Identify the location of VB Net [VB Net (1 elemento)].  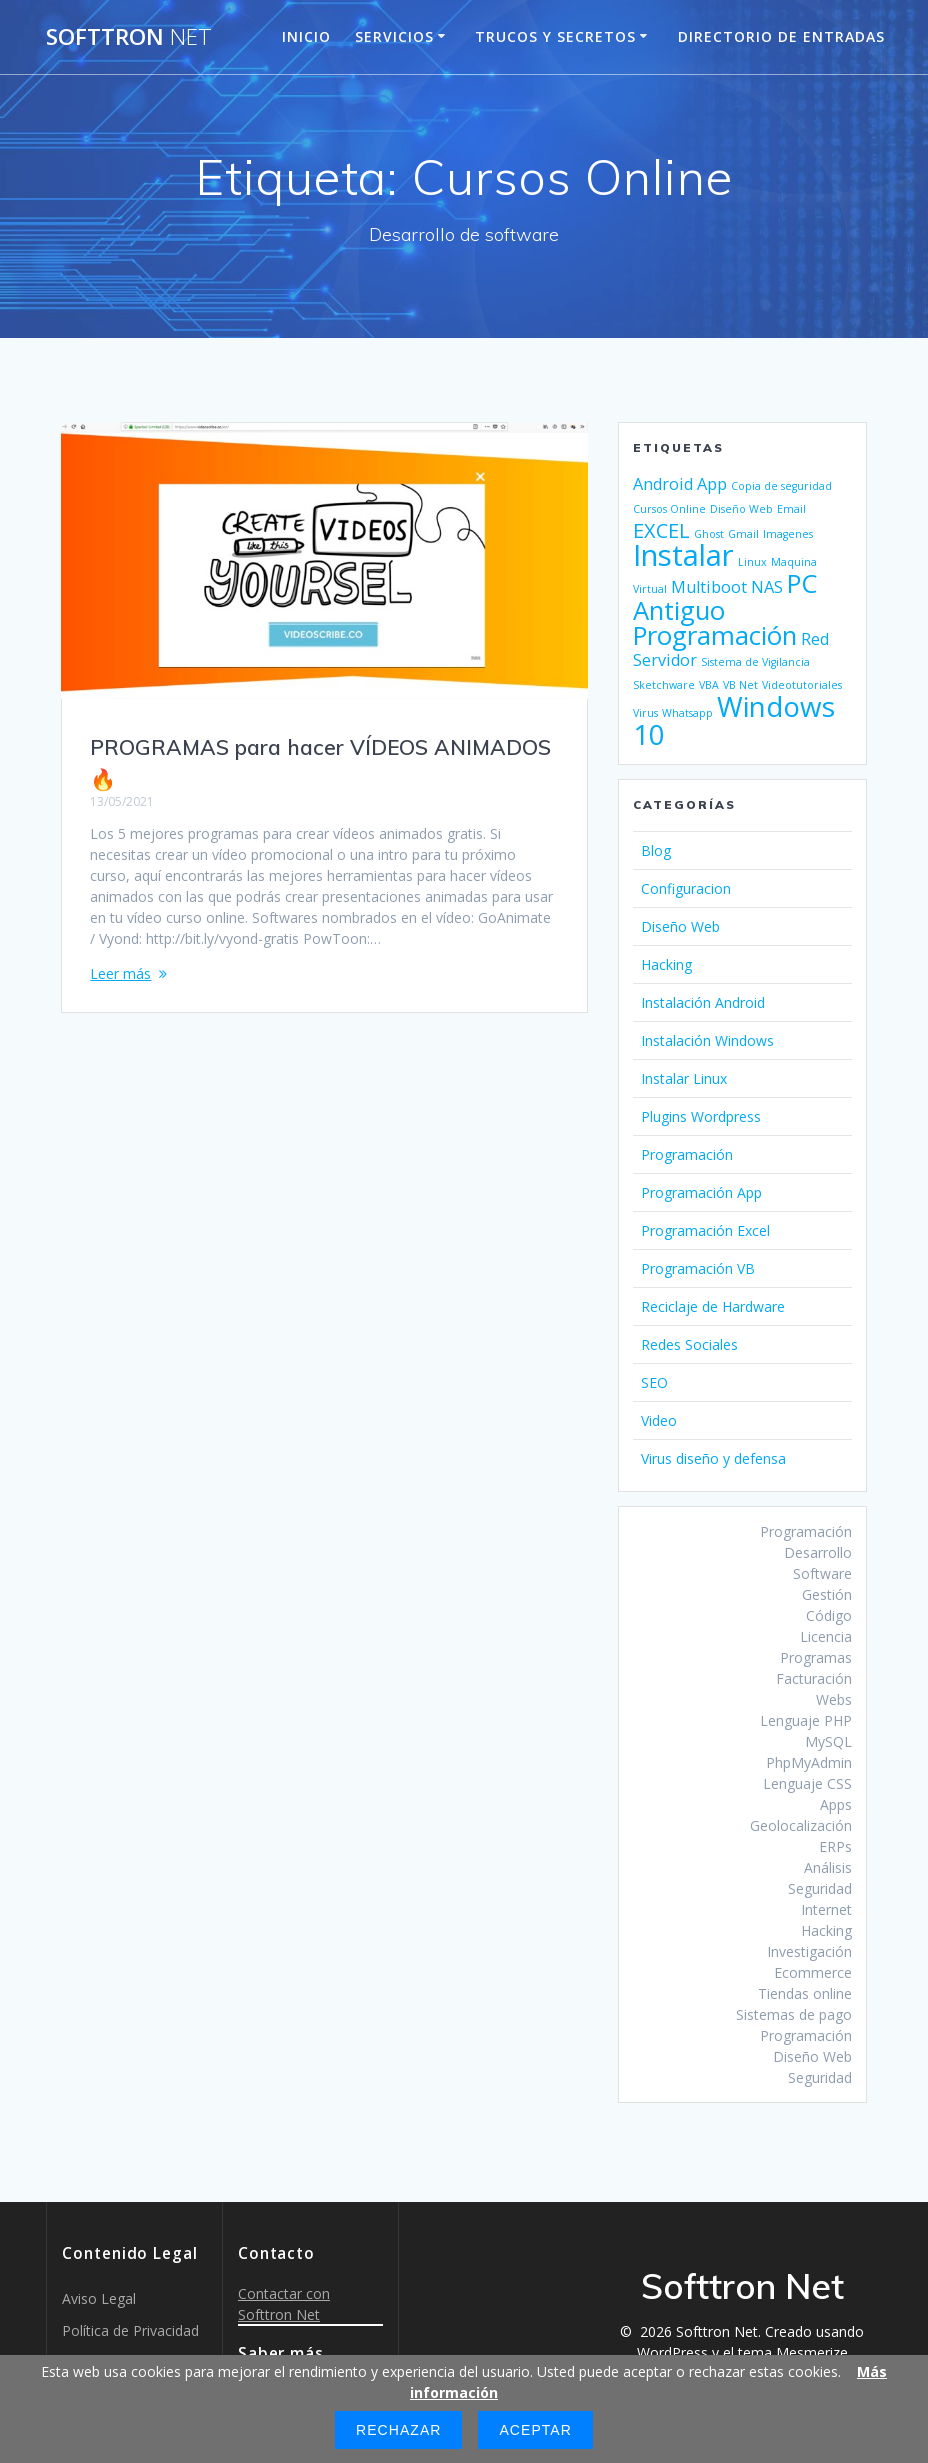
(740, 685).